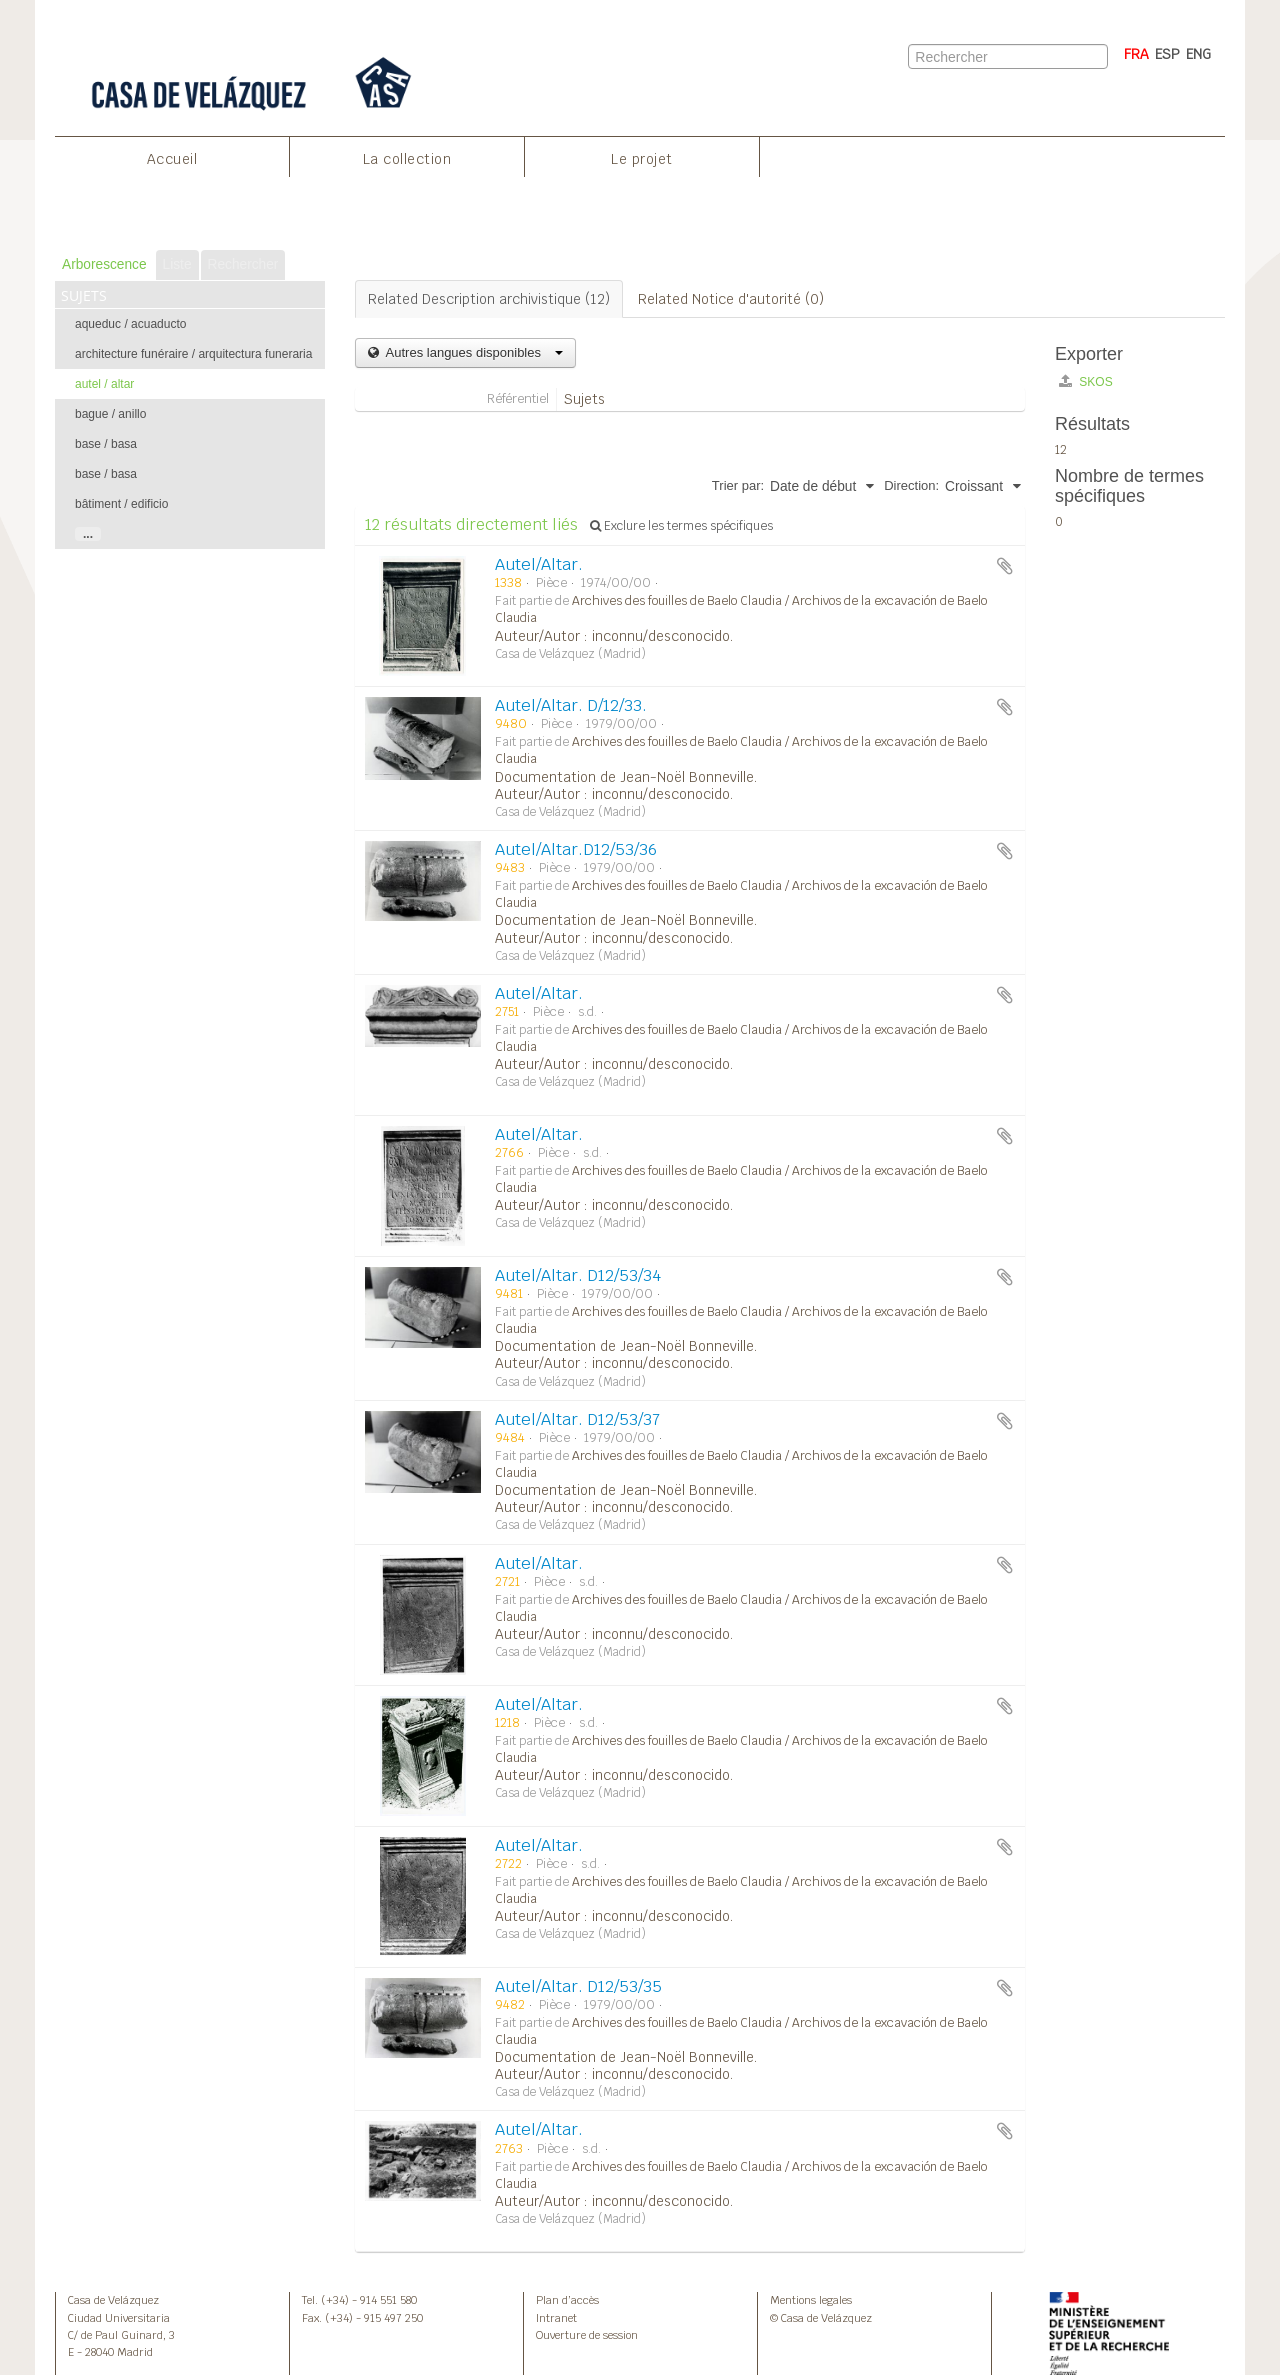 This screenshot has width=1280, height=2375. I want to click on Plan d’accès, so click(567, 2300).